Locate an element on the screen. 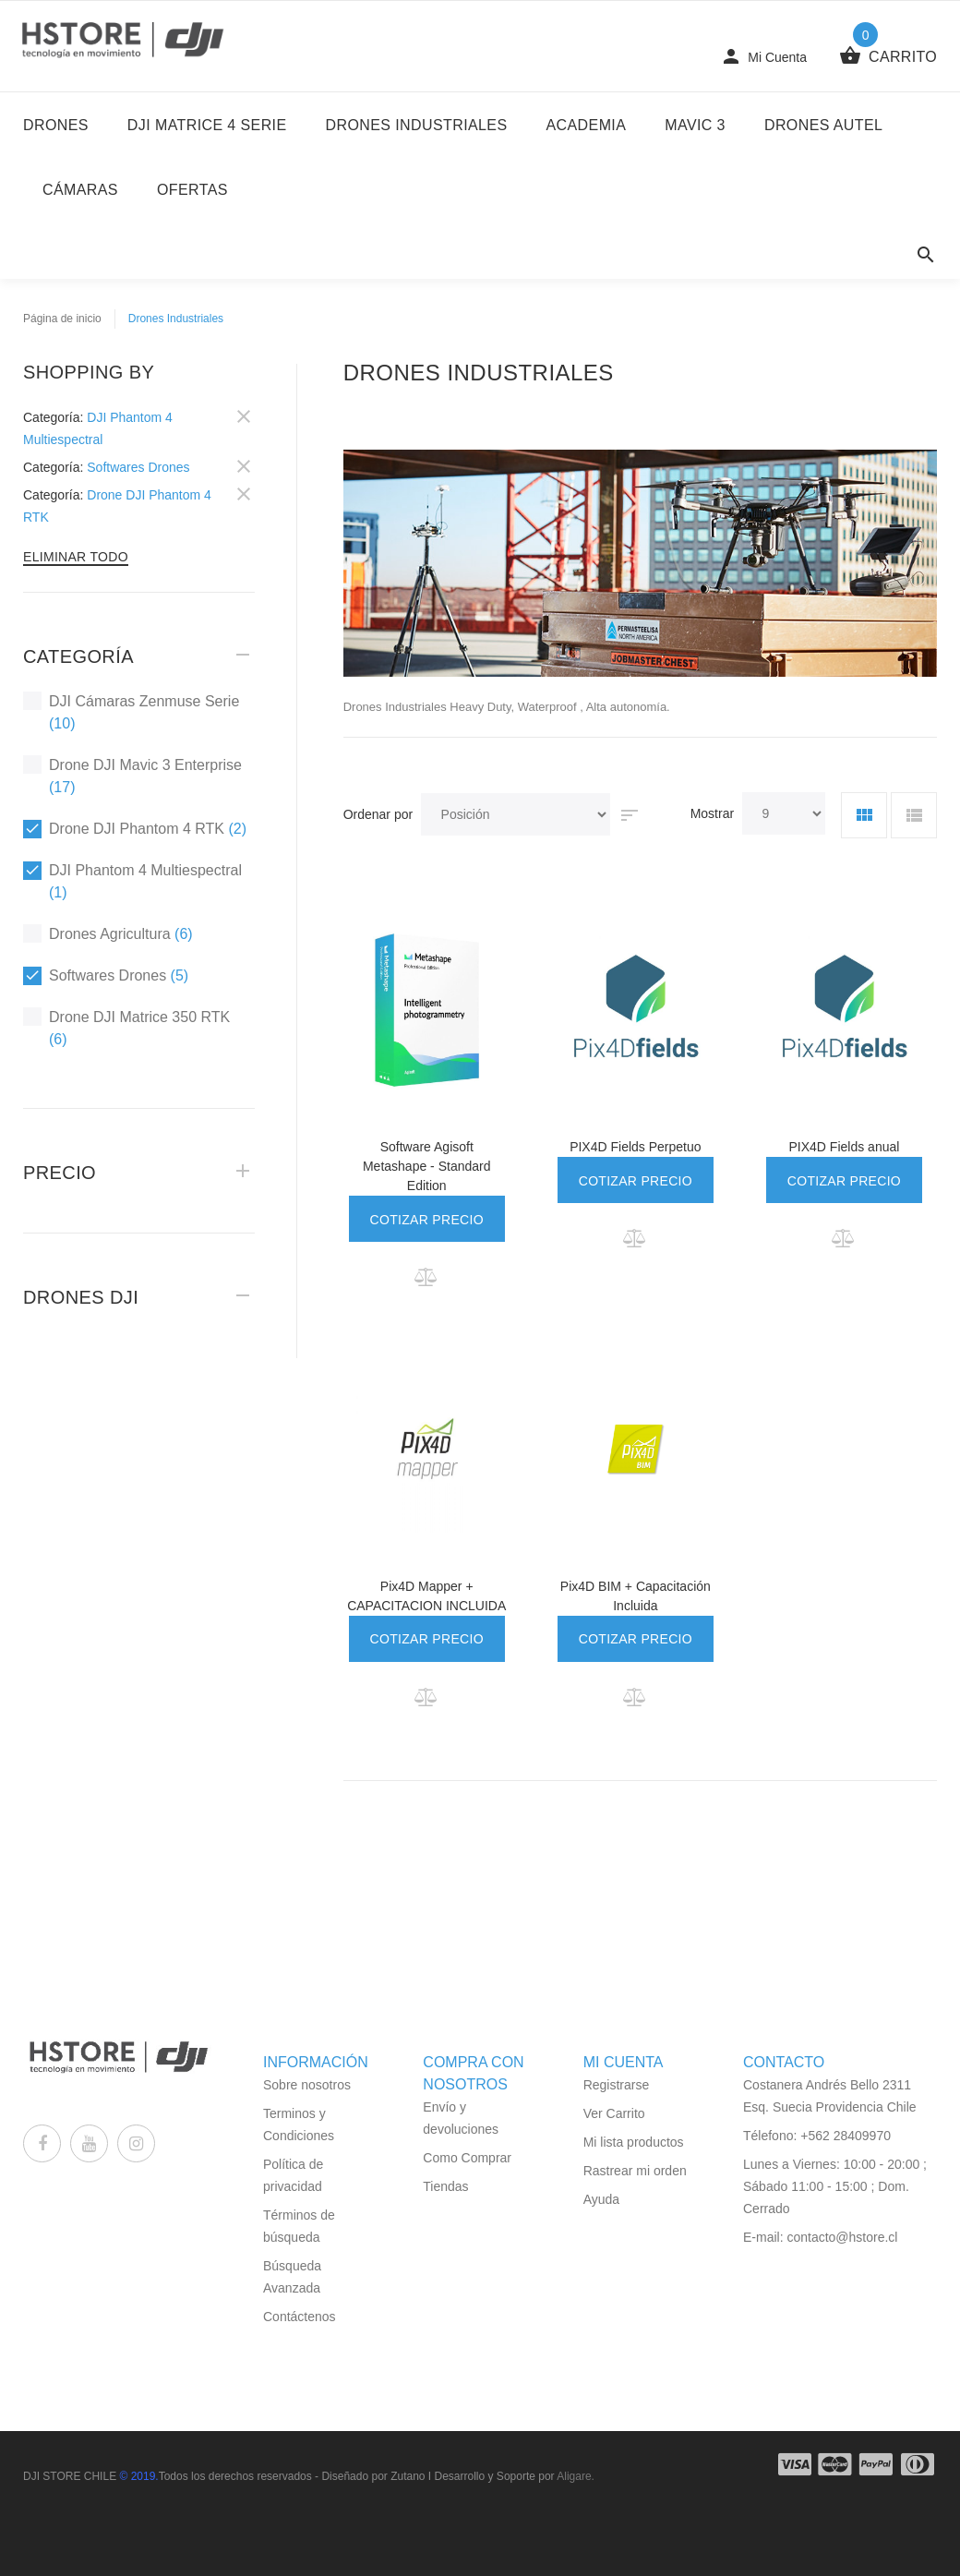 The height and width of the screenshot is (2576, 960). Drone DJI Matrice 350 RTK is located at coordinates (126, 1027).